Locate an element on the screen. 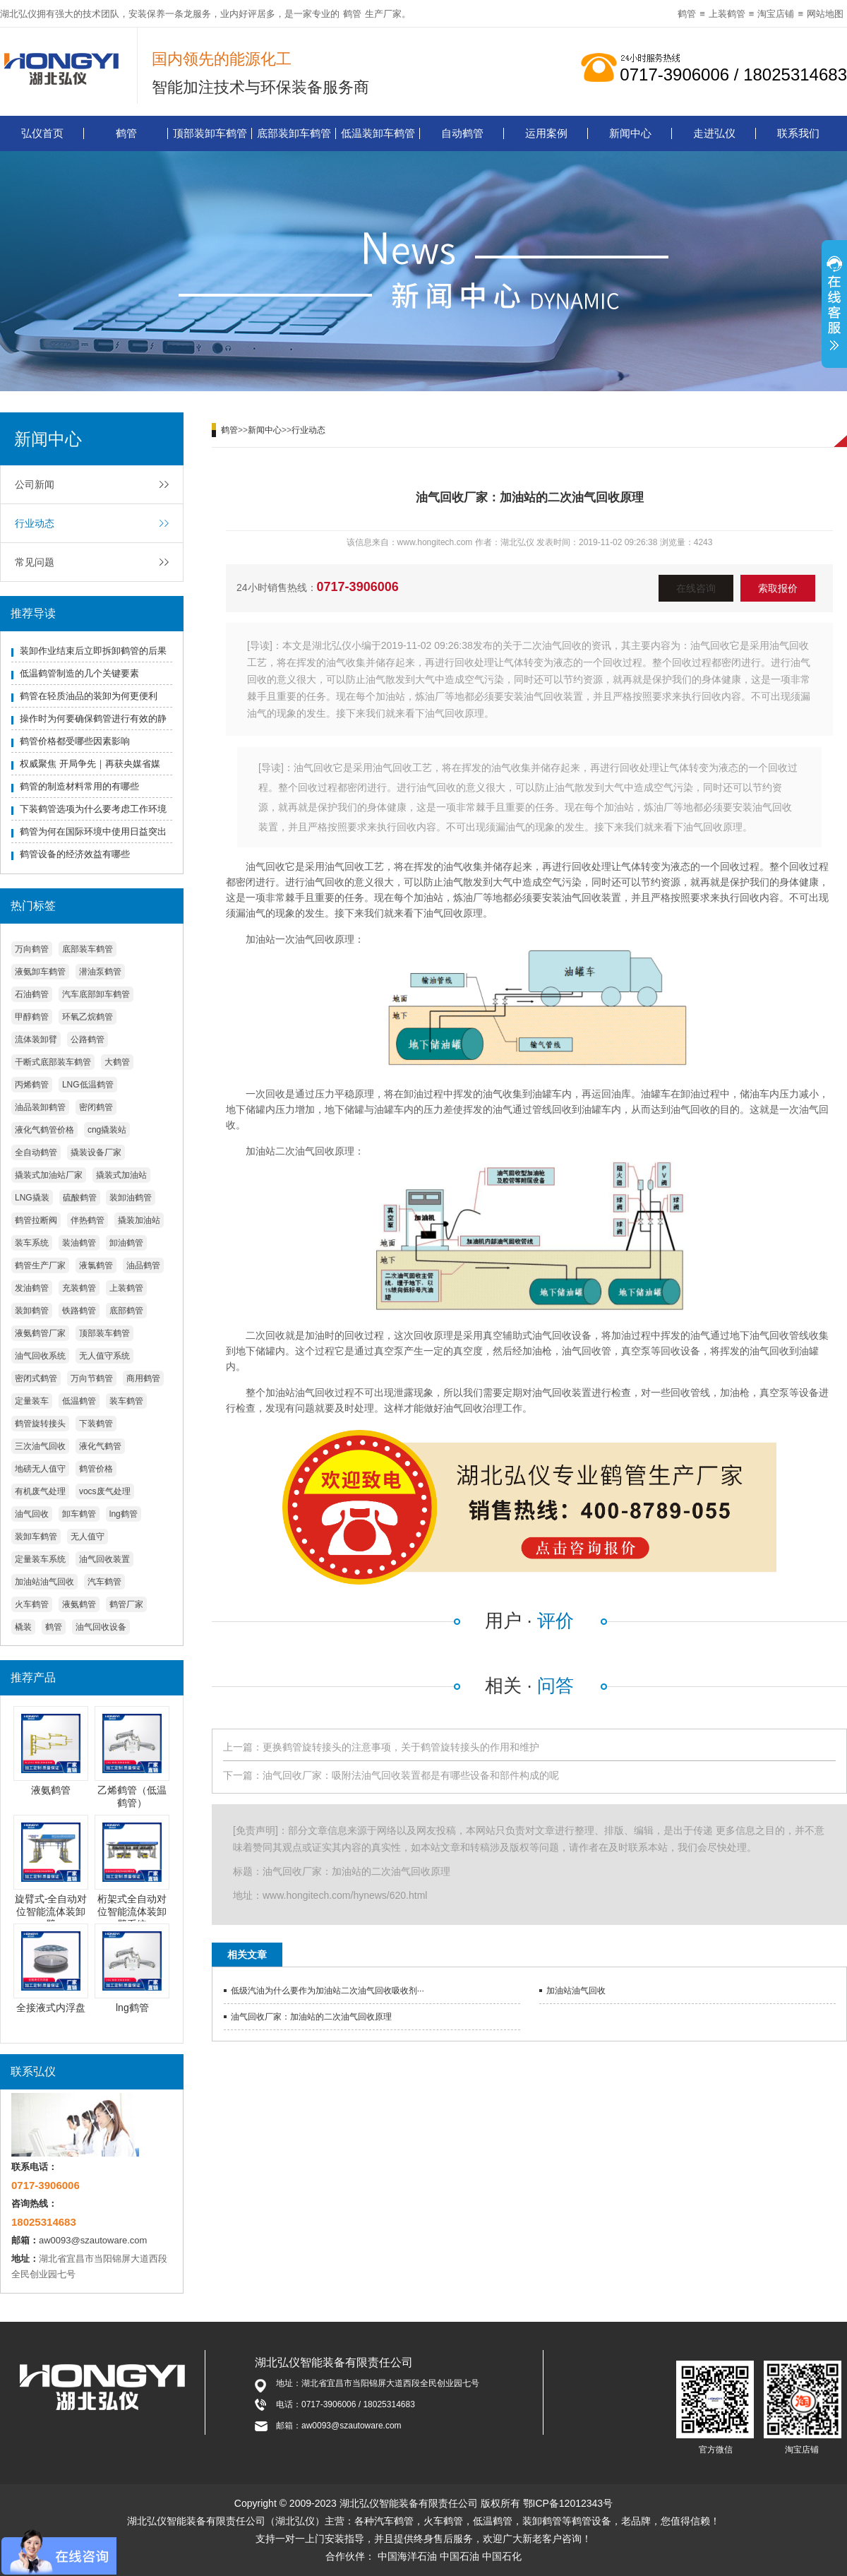  鹤管的制造材料常用的有哪些 is located at coordinates (79, 786).